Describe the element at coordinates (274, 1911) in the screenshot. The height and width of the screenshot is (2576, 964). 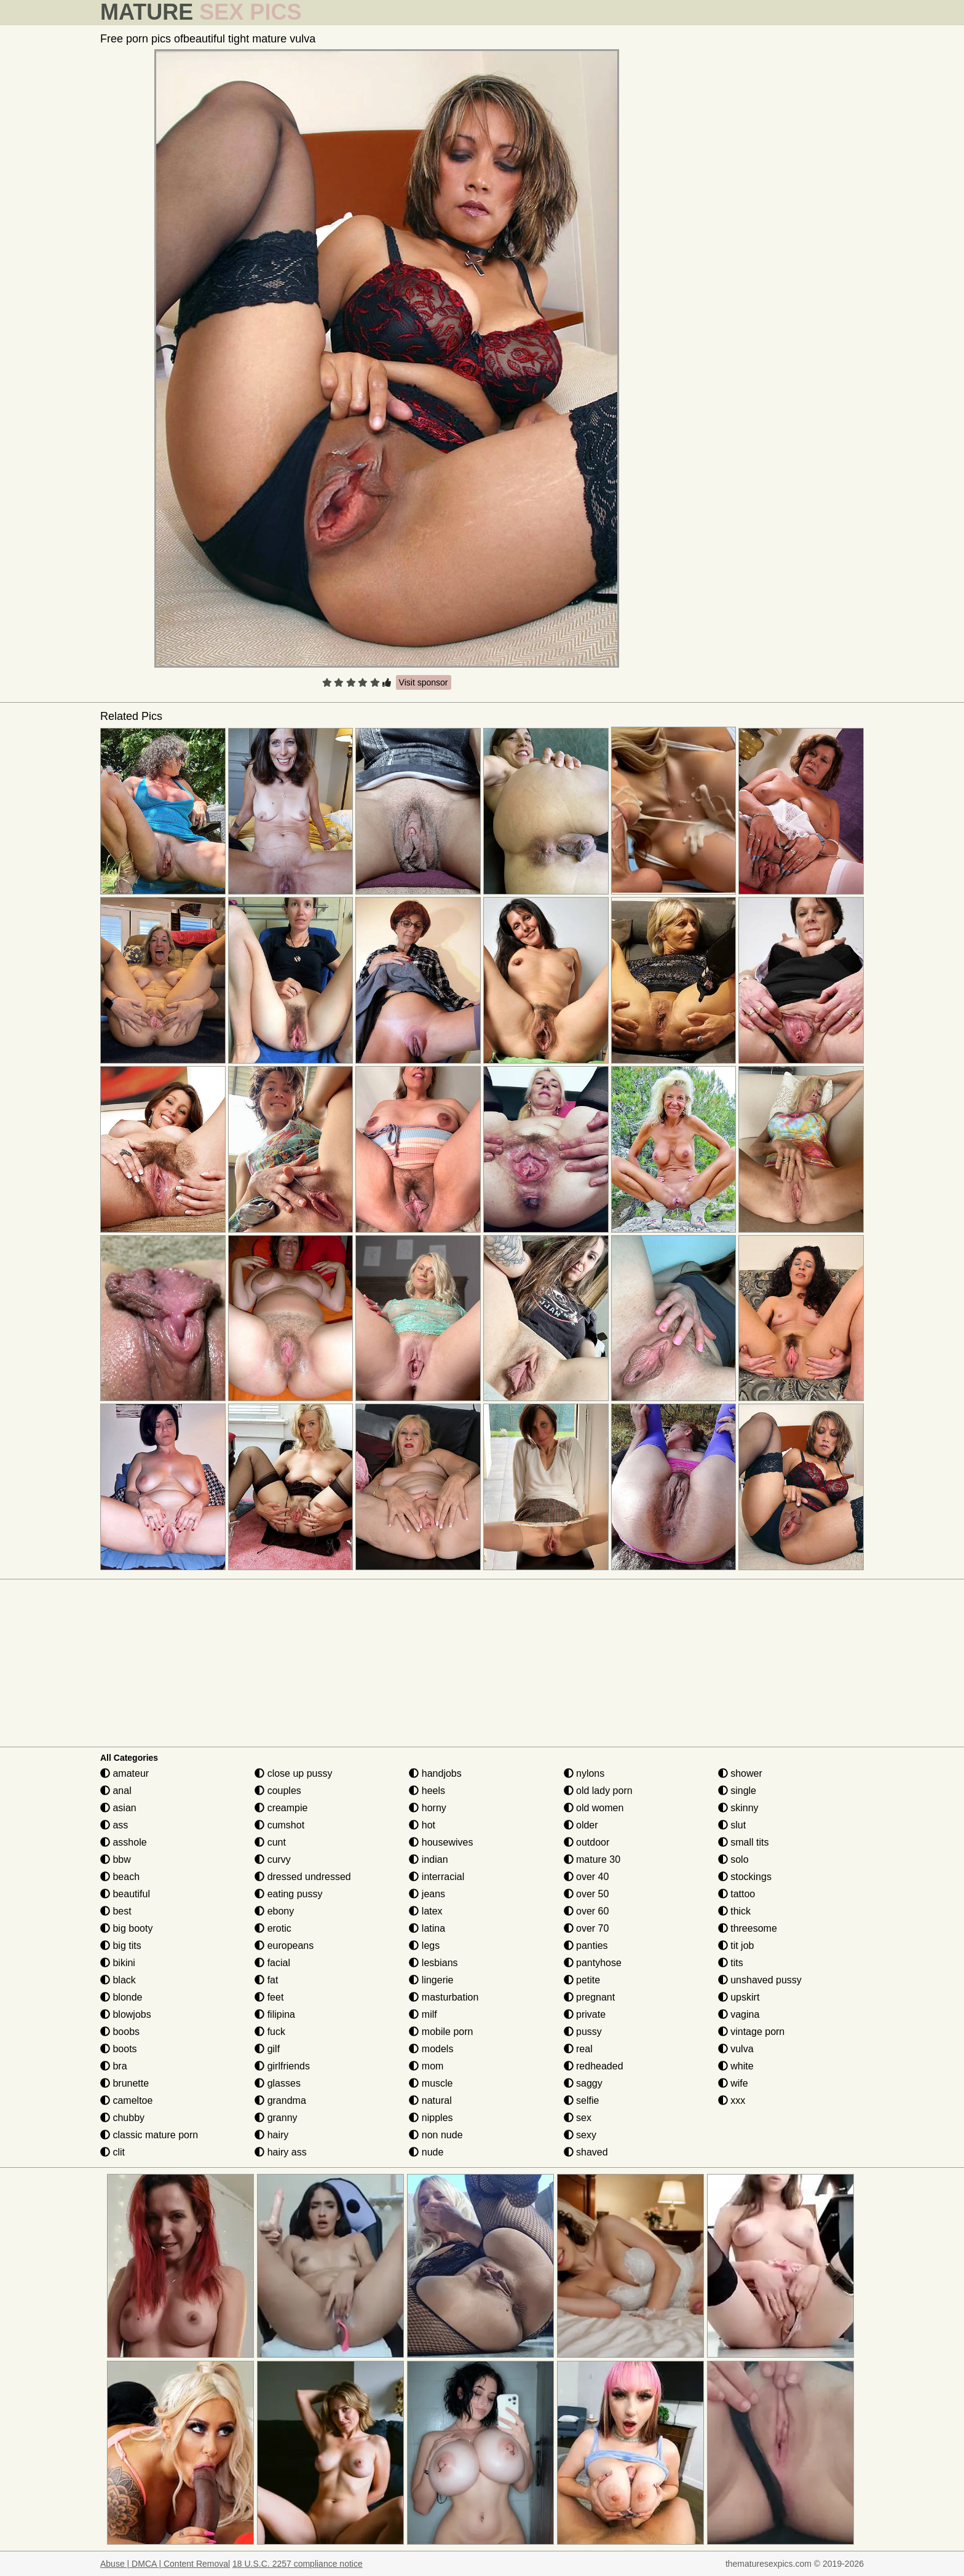
I see `ebony` at that location.